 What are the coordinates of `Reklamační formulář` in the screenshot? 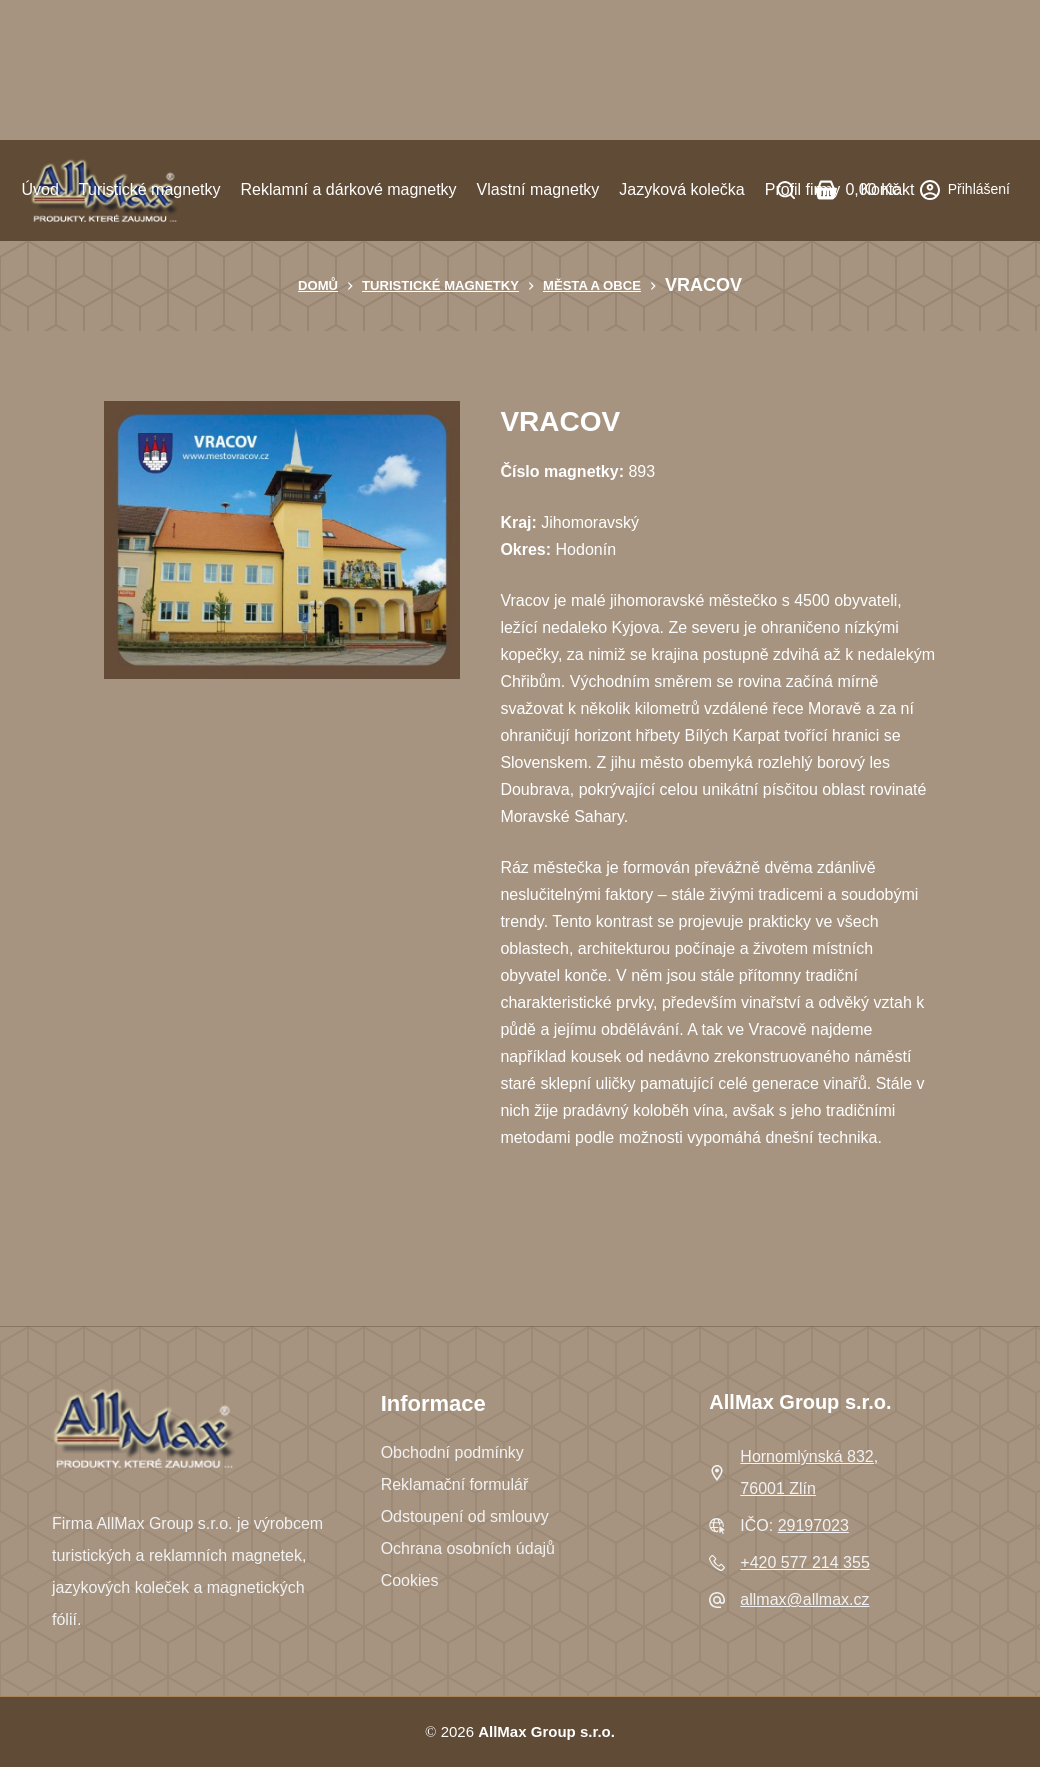 It's located at (455, 1484).